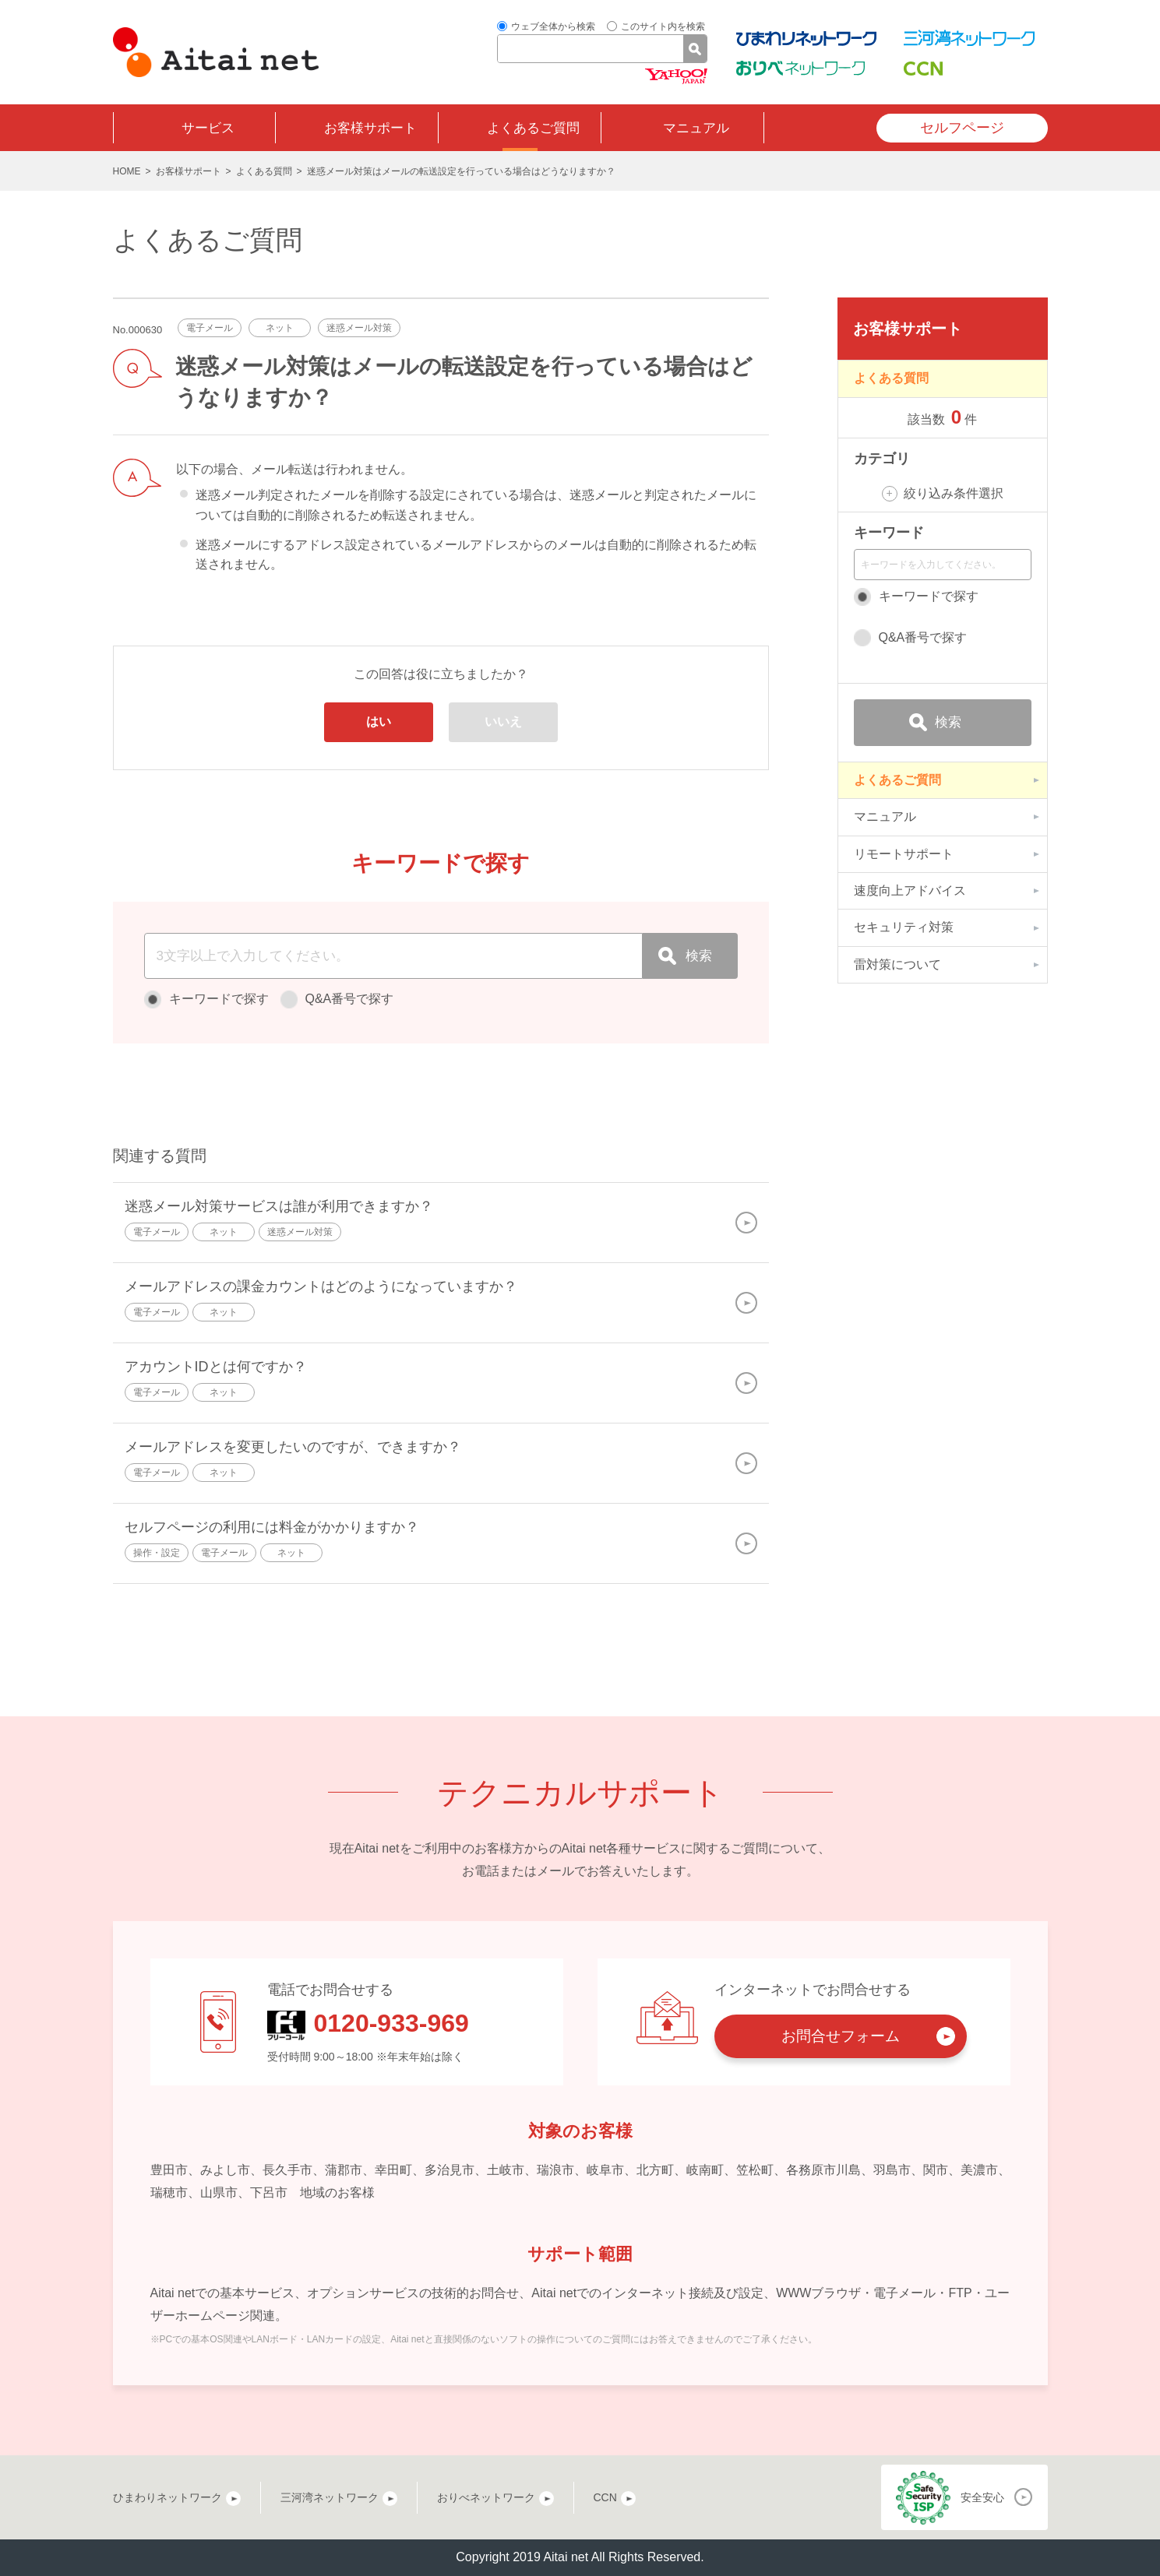 Image resolution: width=1160 pixels, height=2576 pixels. I want to click on 絞り込み条件選択, so click(953, 493).